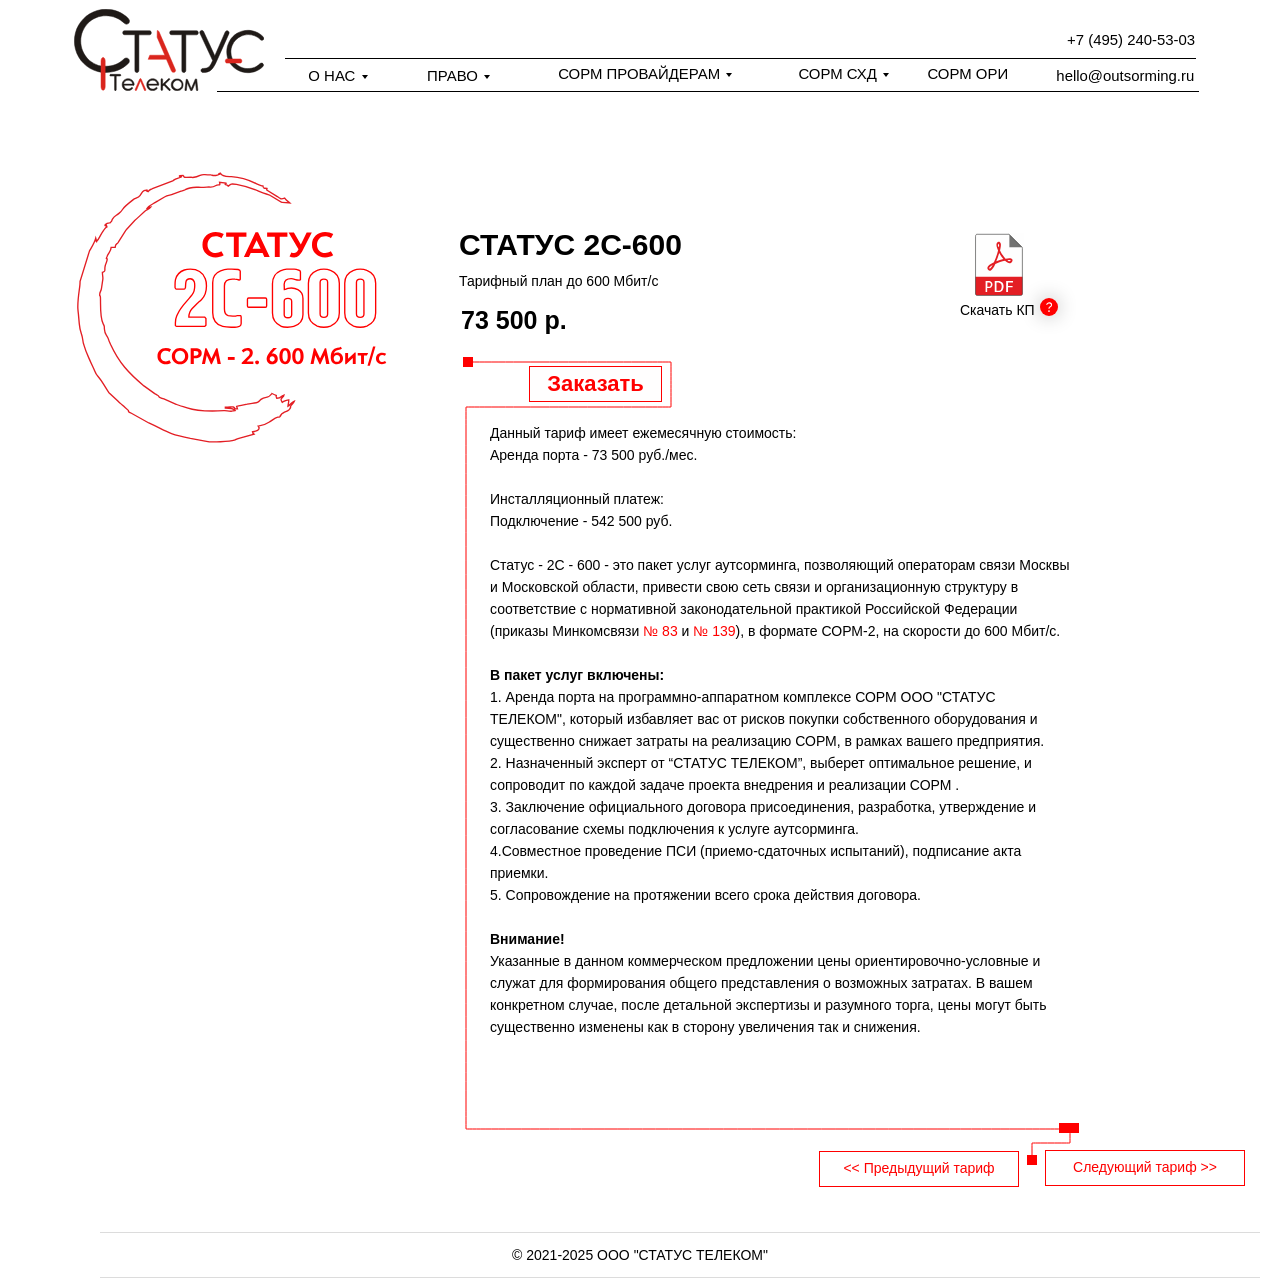 Image resolution: width=1280 pixels, height=1286 pixels. Describe the element at coordinates (997, 310) in the screenshot. I see `Скачать КП` at that location.